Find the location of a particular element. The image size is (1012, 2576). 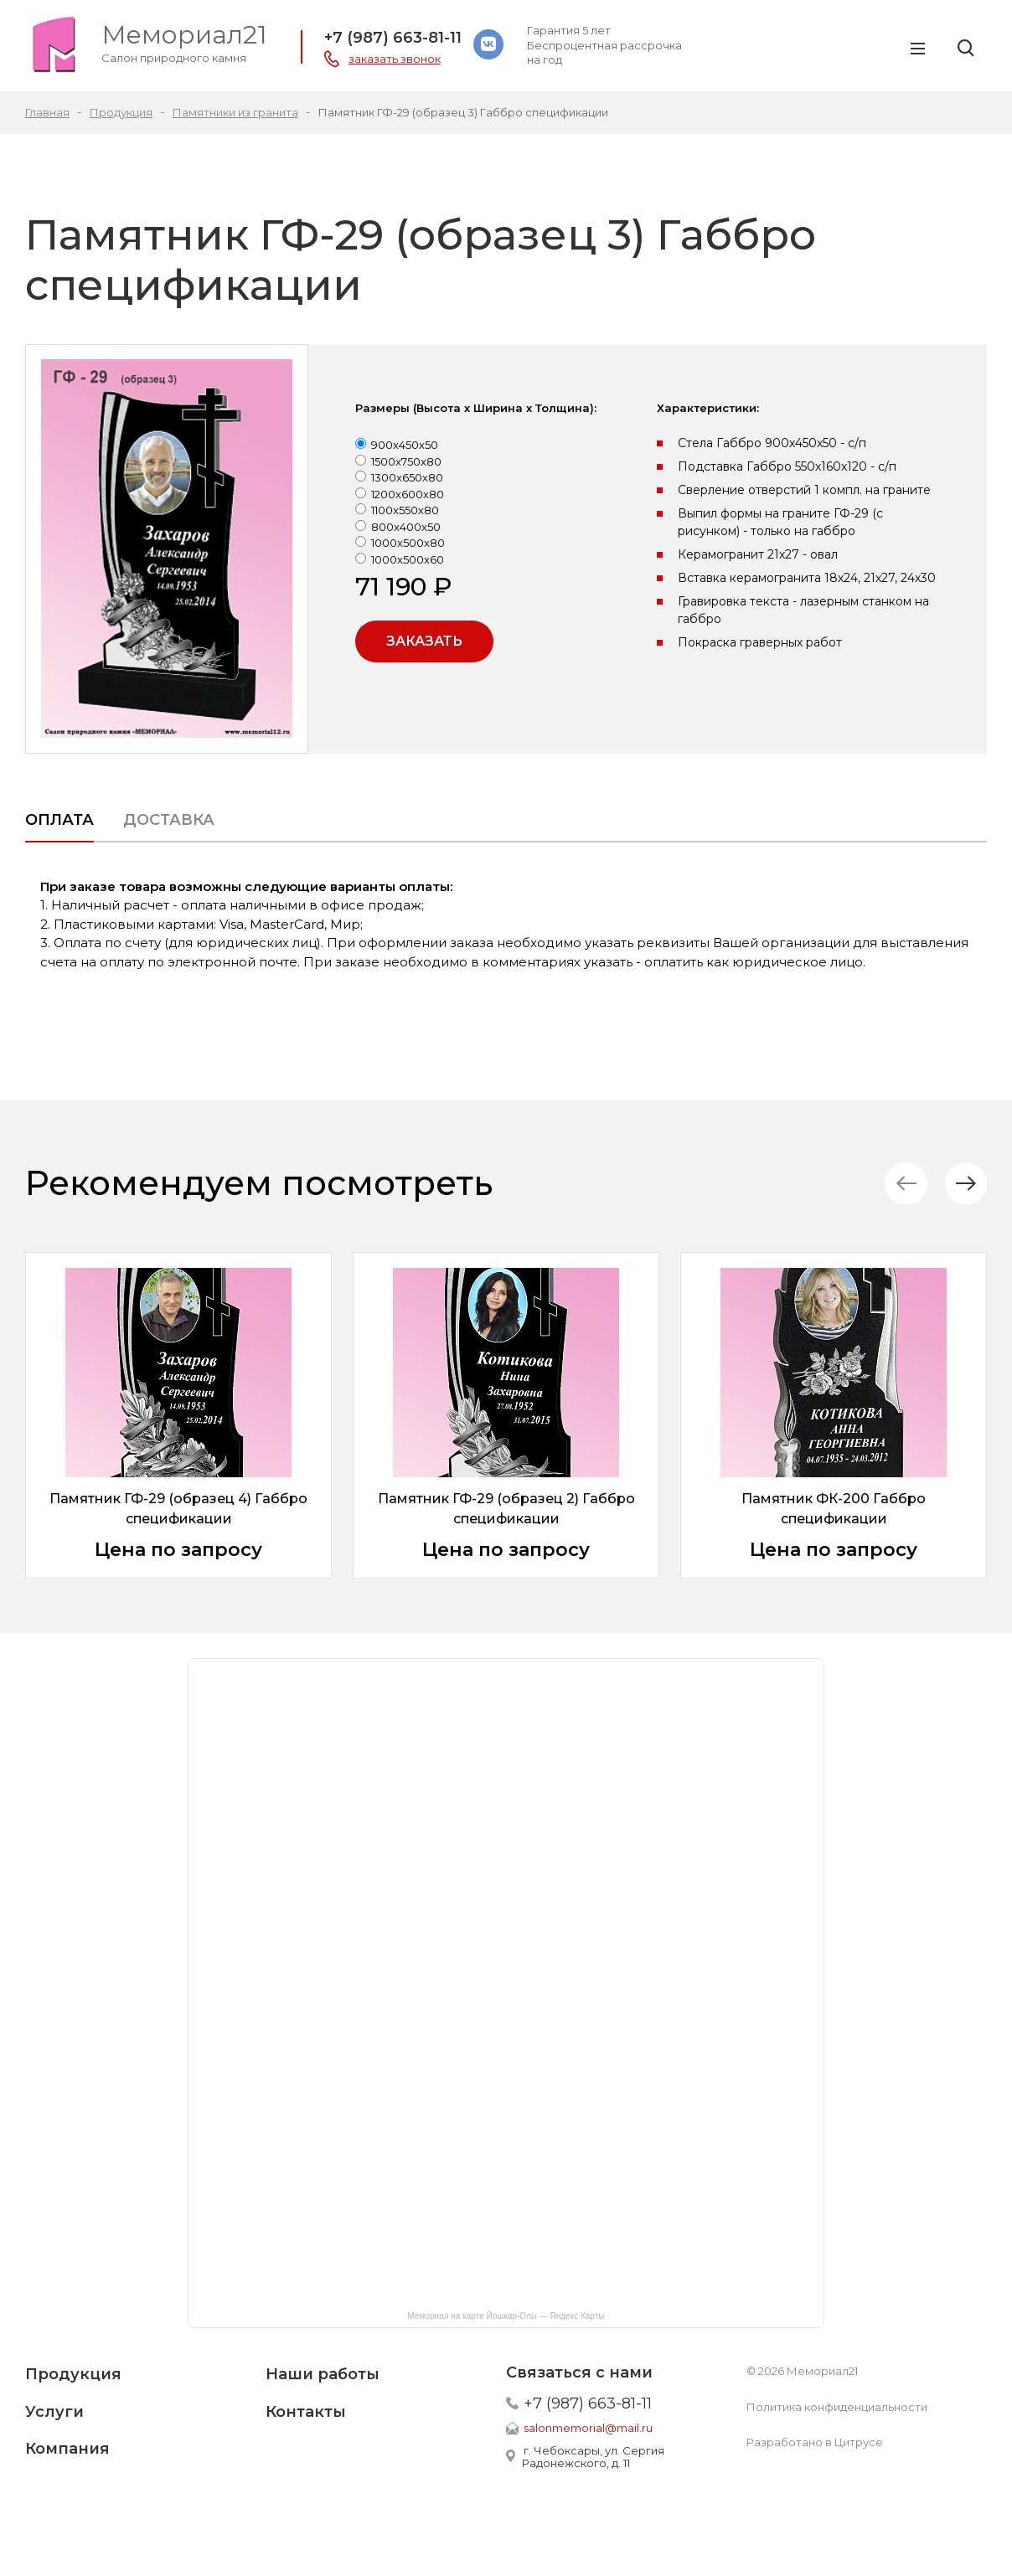

1300x650x80 is located at coordinates (407, 477).